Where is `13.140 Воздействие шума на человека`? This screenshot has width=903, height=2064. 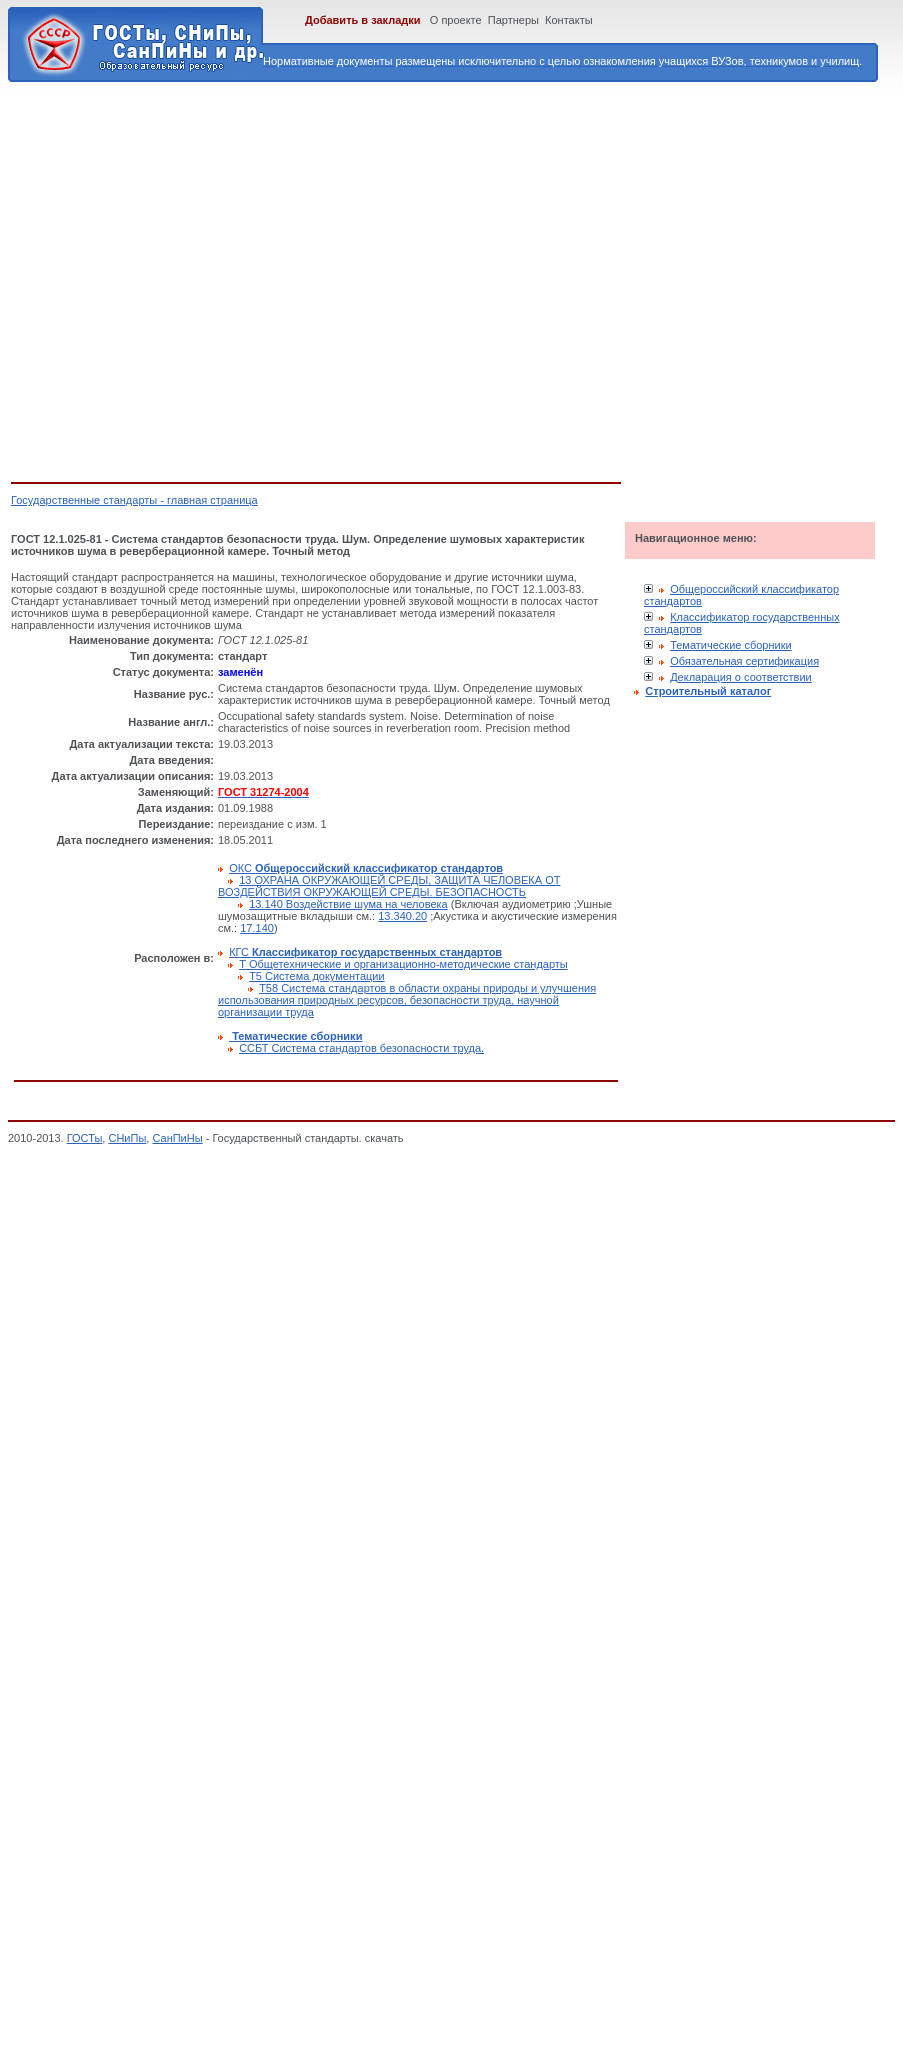
13.140 Воздействие шума на человека is located at coordinates (348, 904).